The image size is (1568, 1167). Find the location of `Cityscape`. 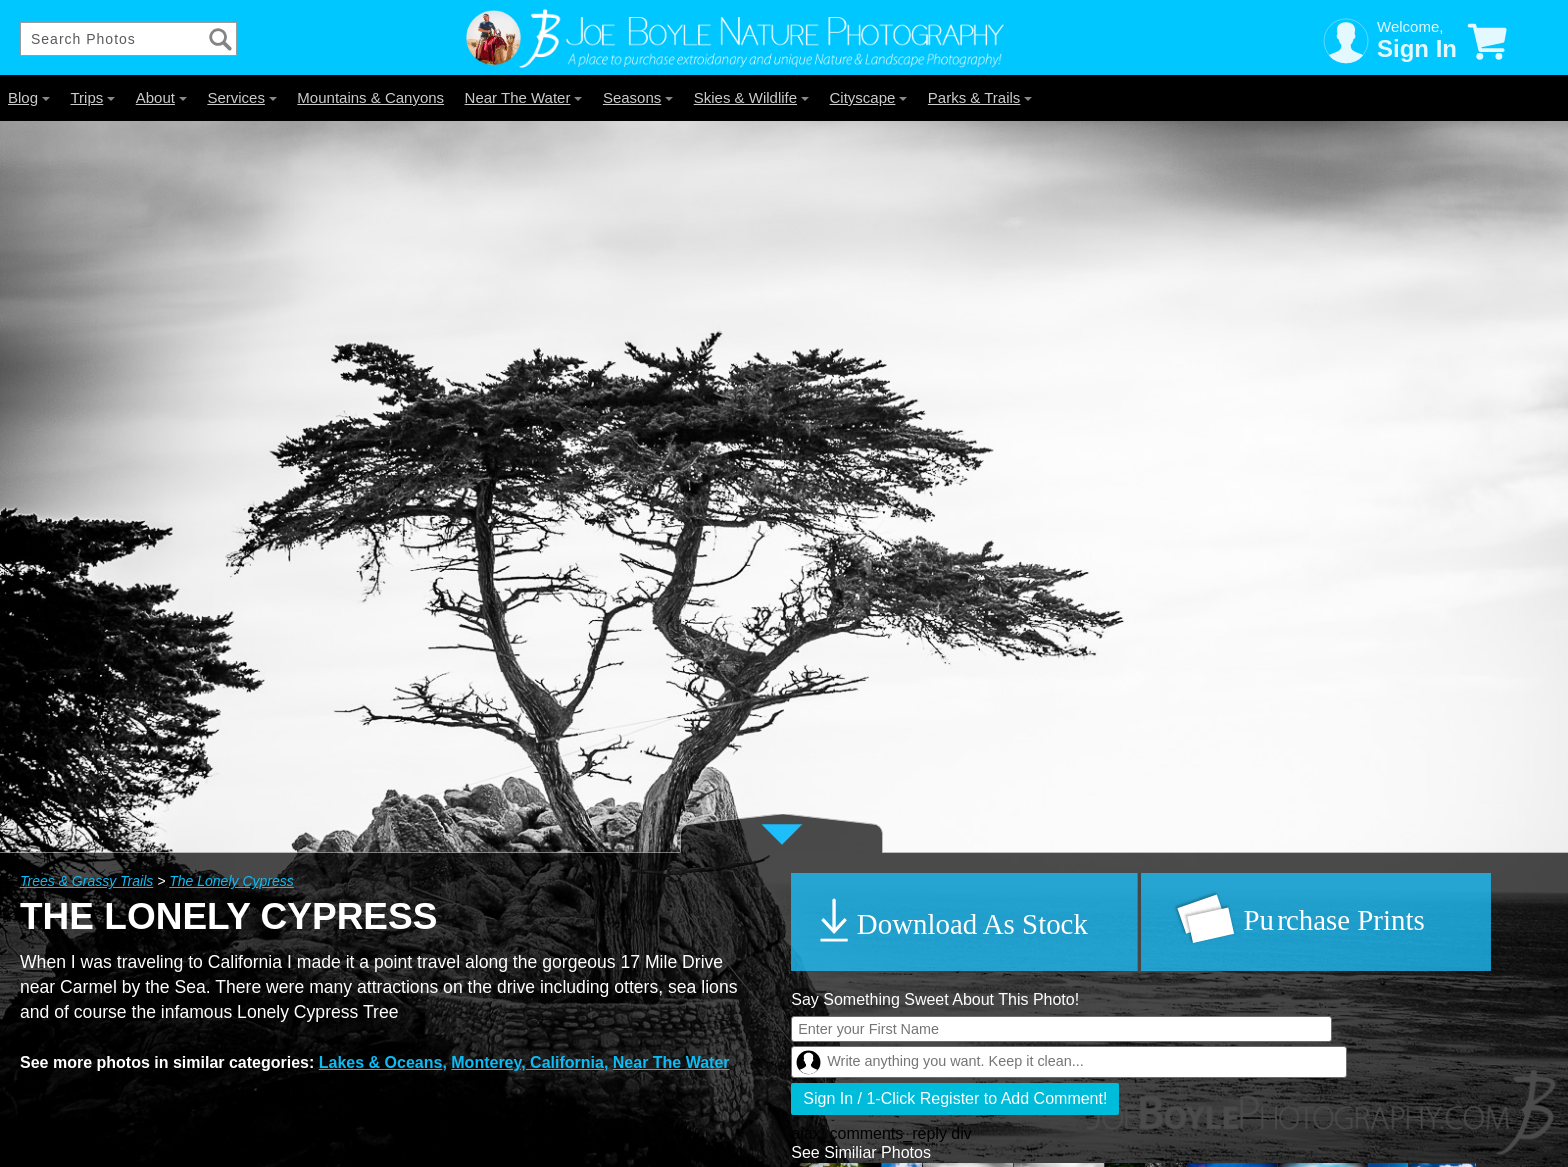

Cityscape is located at coordinates (869, 97).